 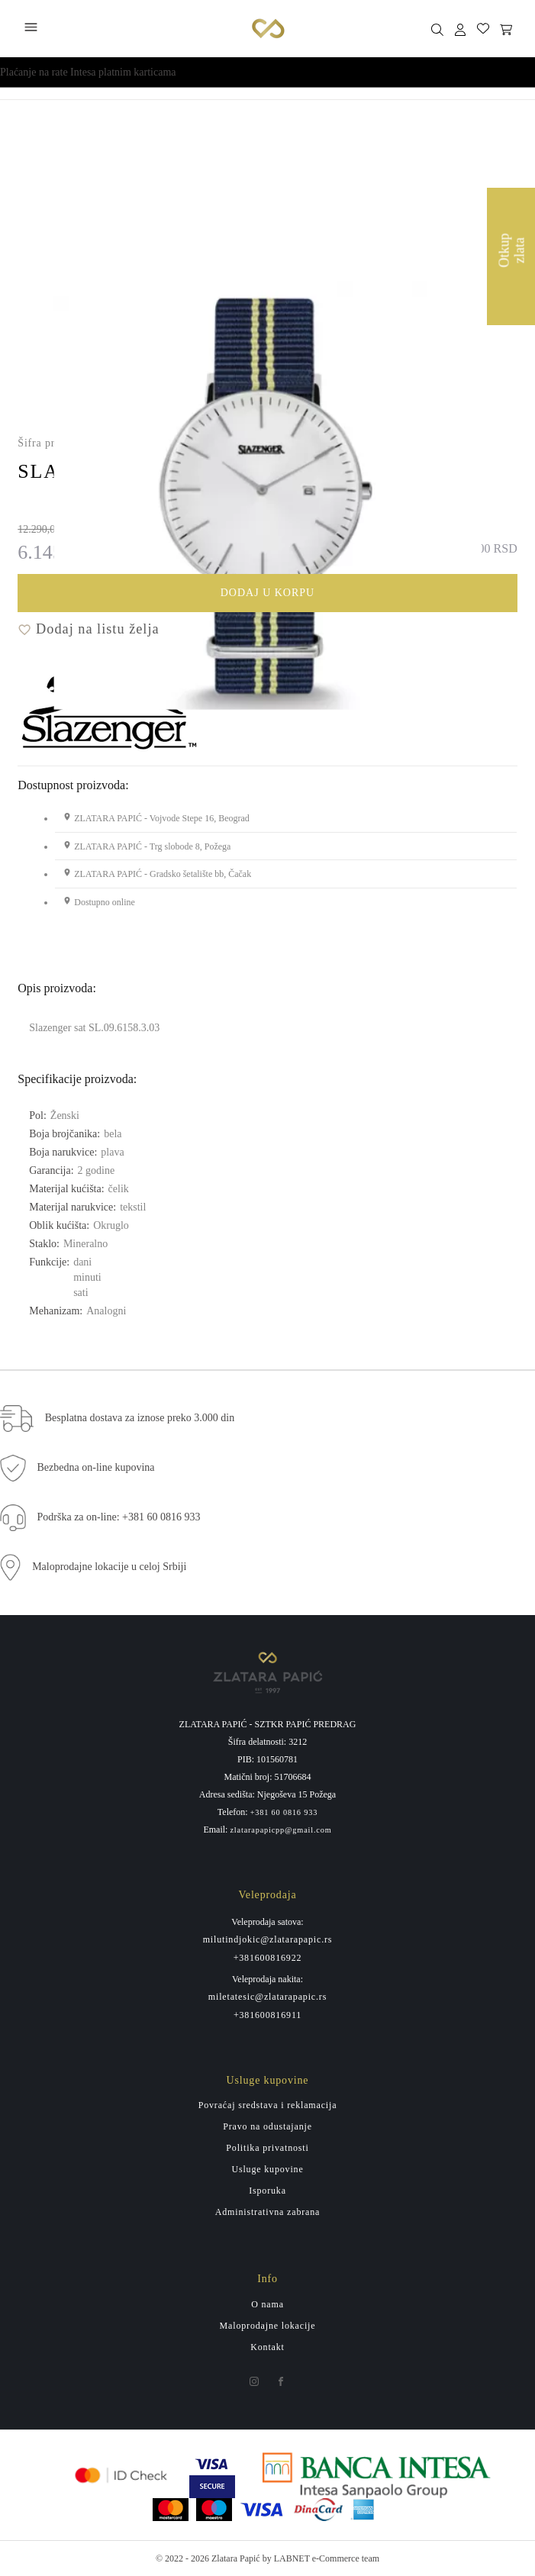 I want to click on Administrativna zabrana, so click(x=267, y=2212).